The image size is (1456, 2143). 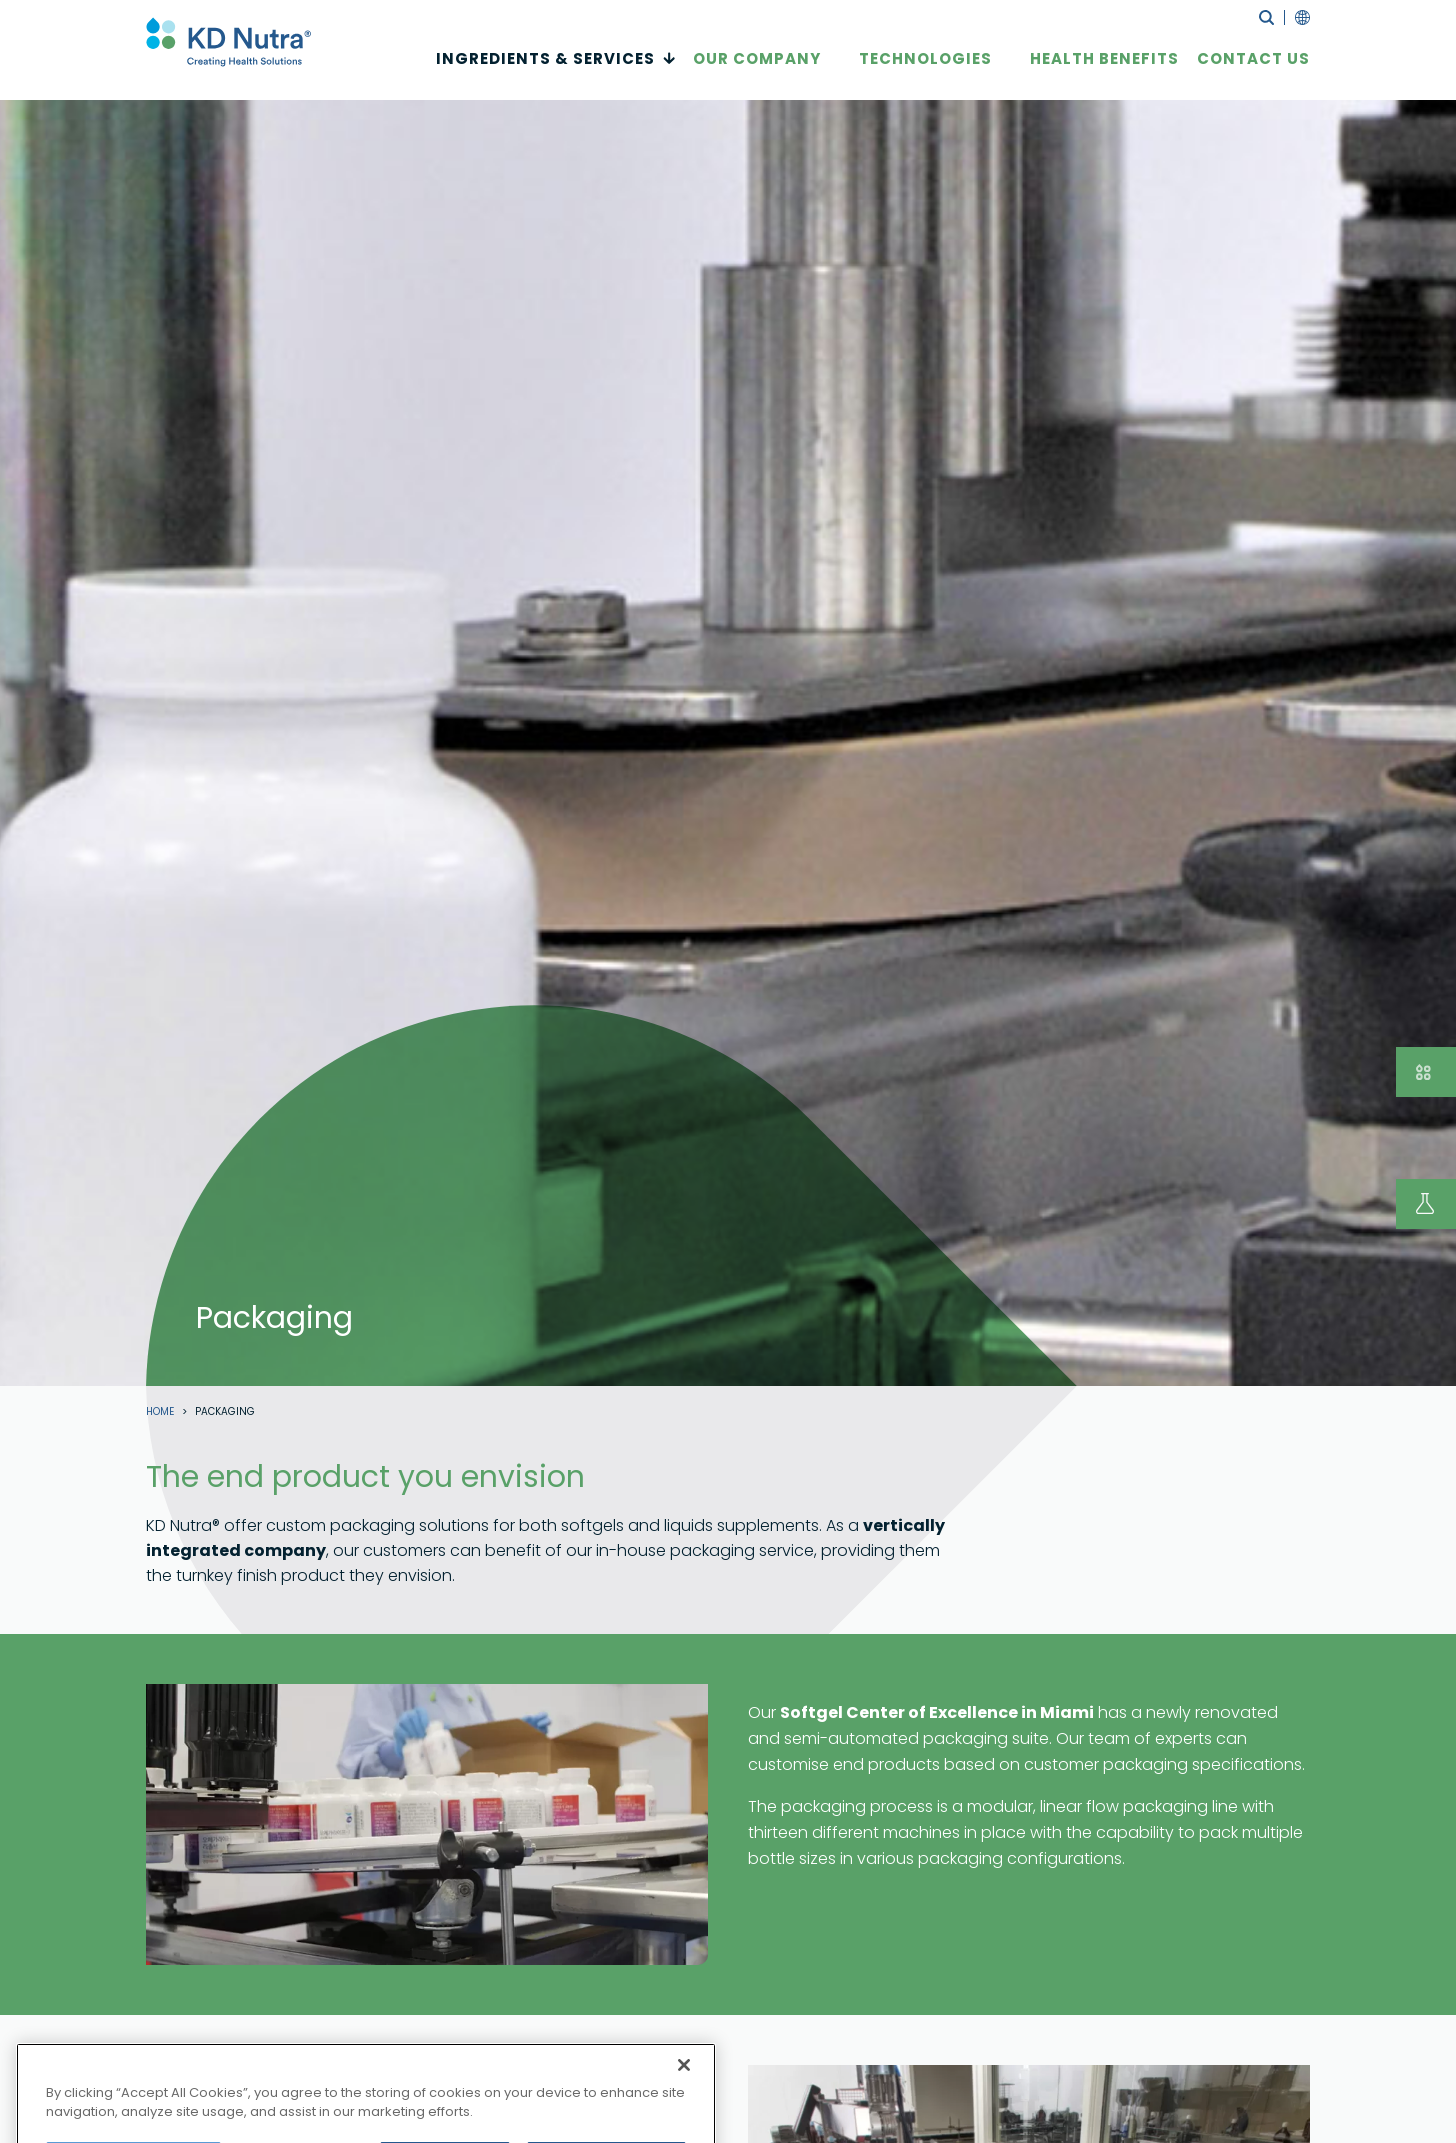 I want to click on Health Benefits, so click(x=1104, y=71).